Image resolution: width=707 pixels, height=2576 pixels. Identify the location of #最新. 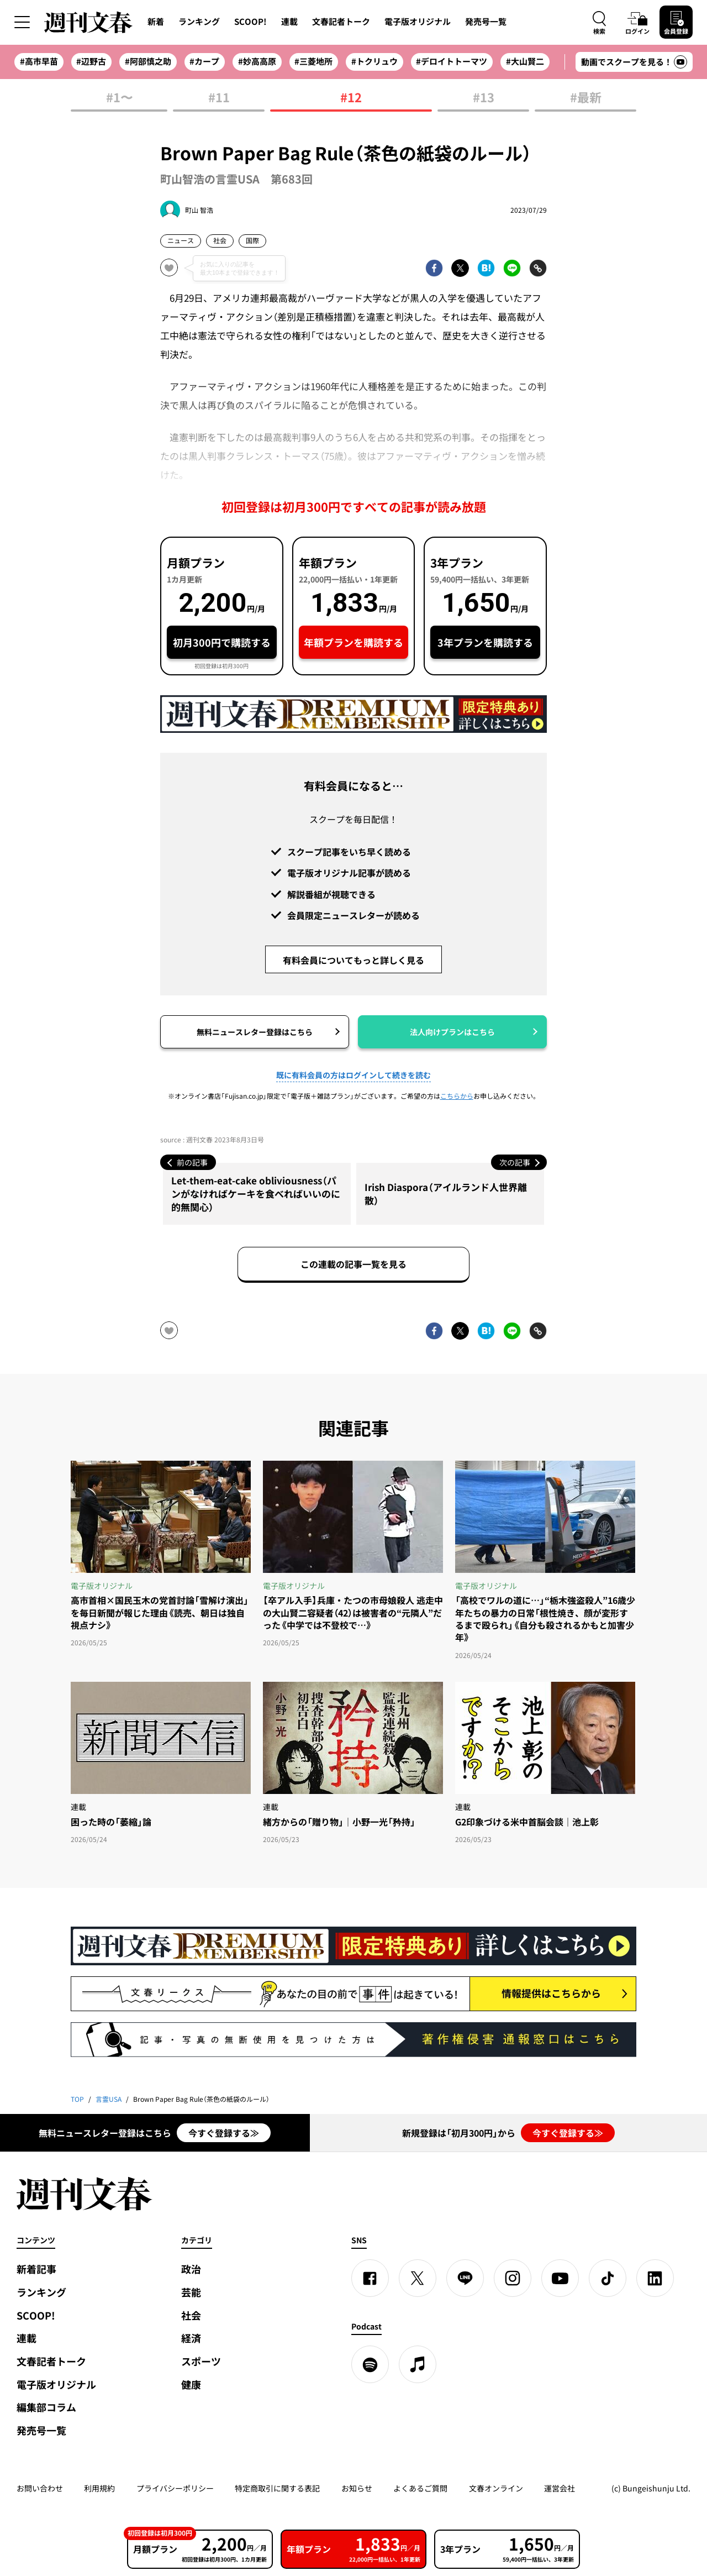
(586, 98).